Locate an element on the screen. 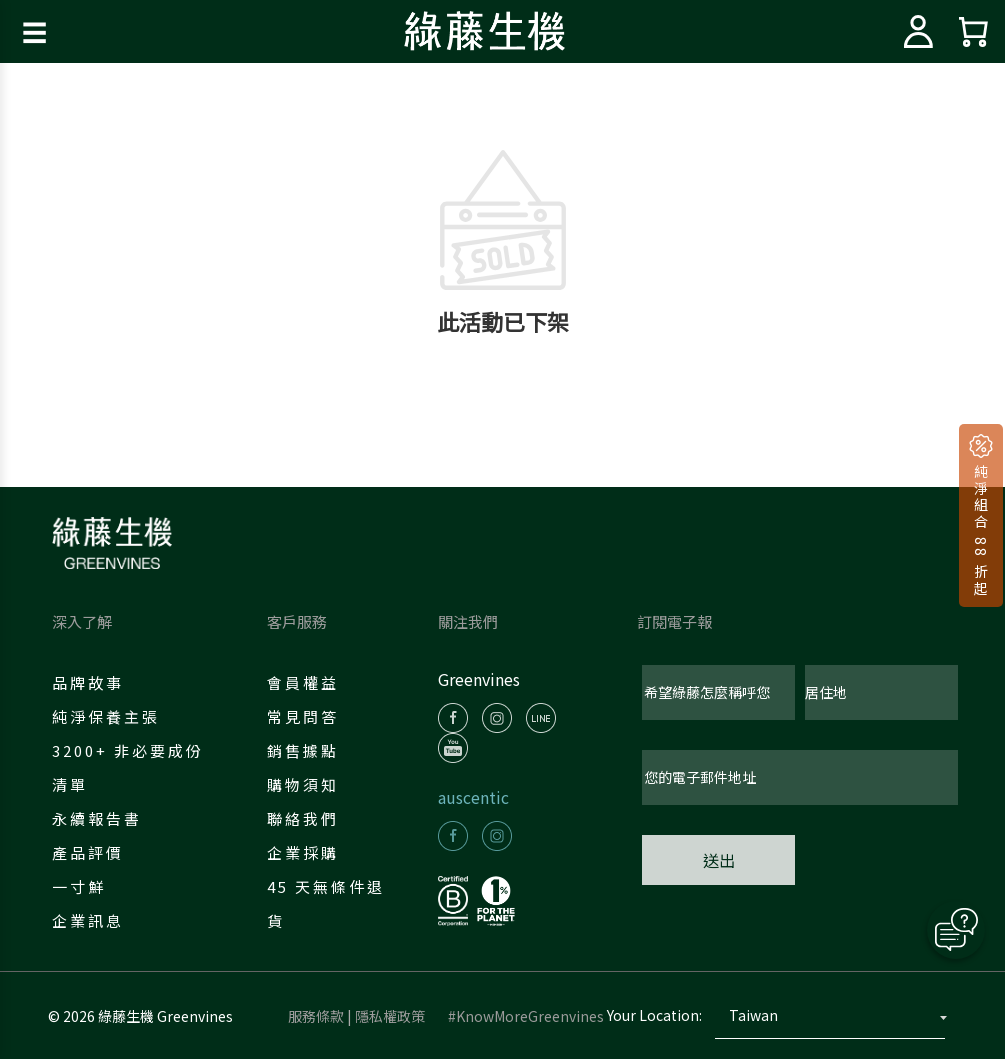  純淨組合 88 折起 is located at coordinates (981, 528).